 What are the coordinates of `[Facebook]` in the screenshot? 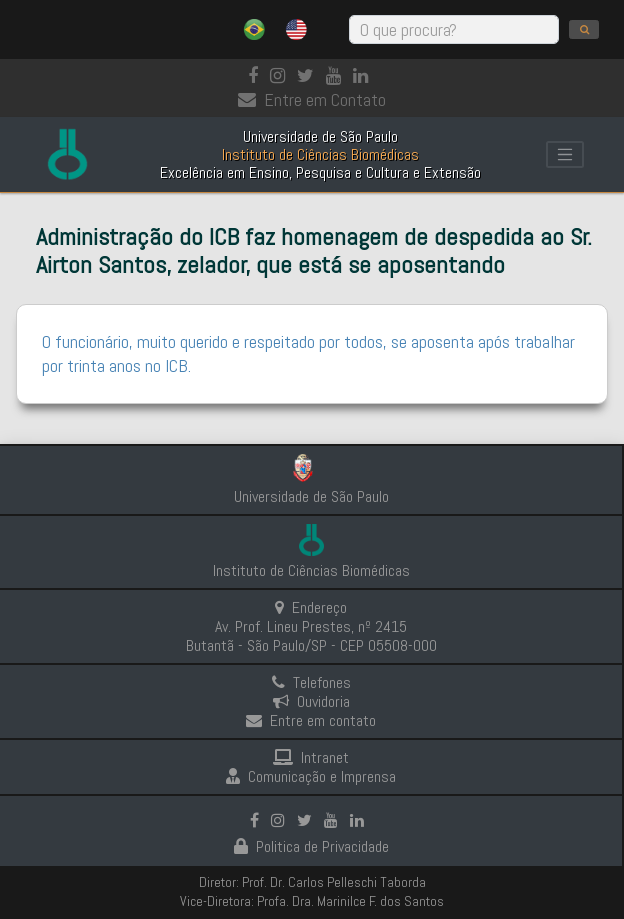 It's located at (257, 75).